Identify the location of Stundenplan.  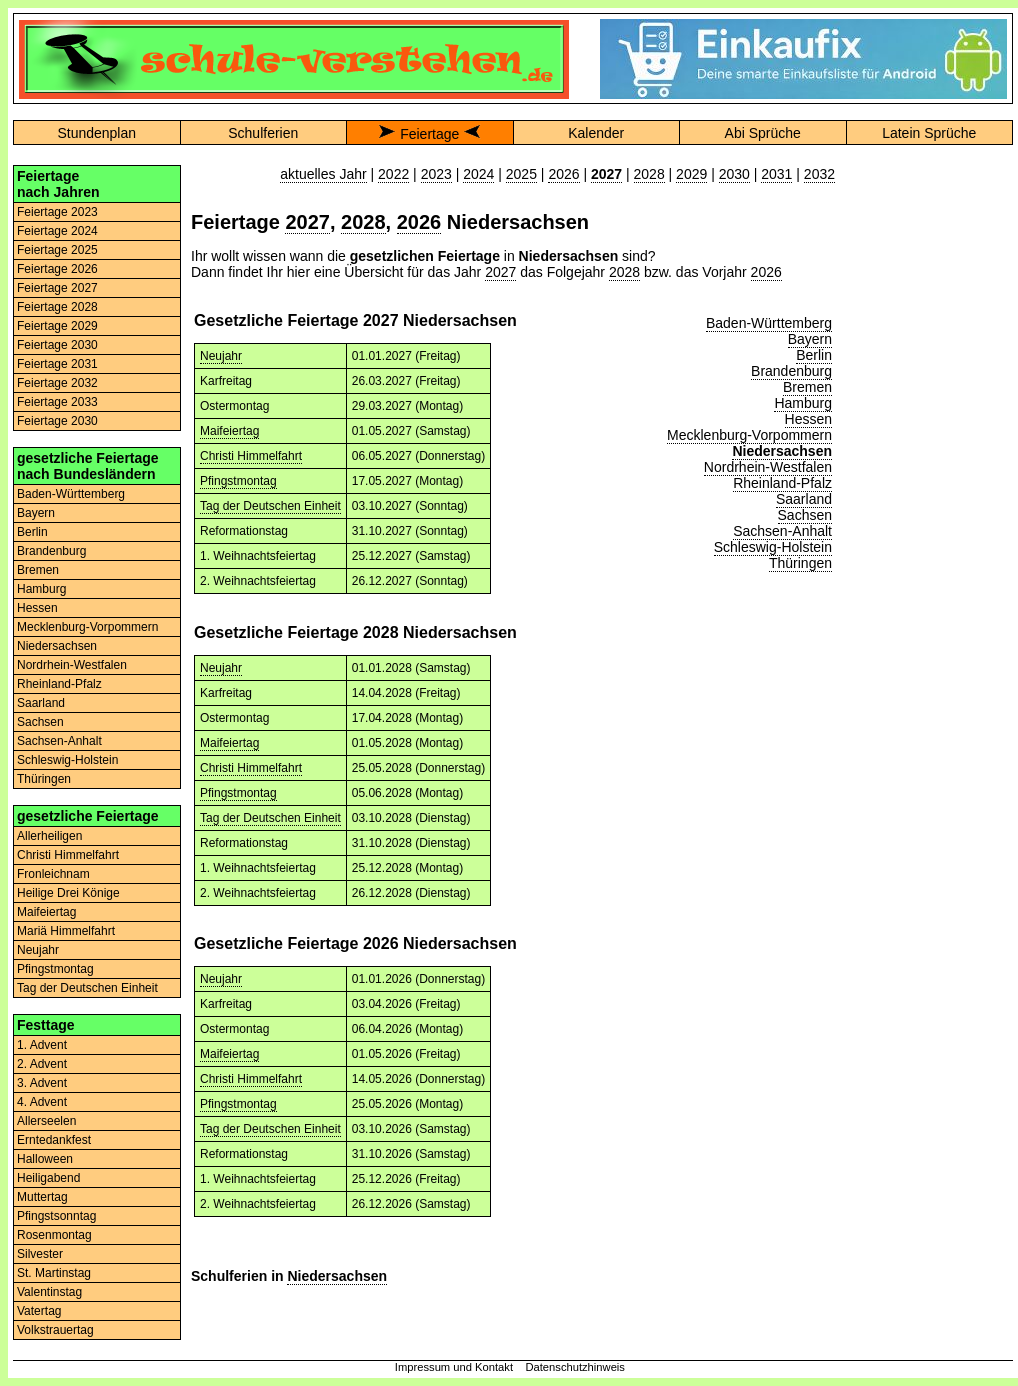
(96, 133).